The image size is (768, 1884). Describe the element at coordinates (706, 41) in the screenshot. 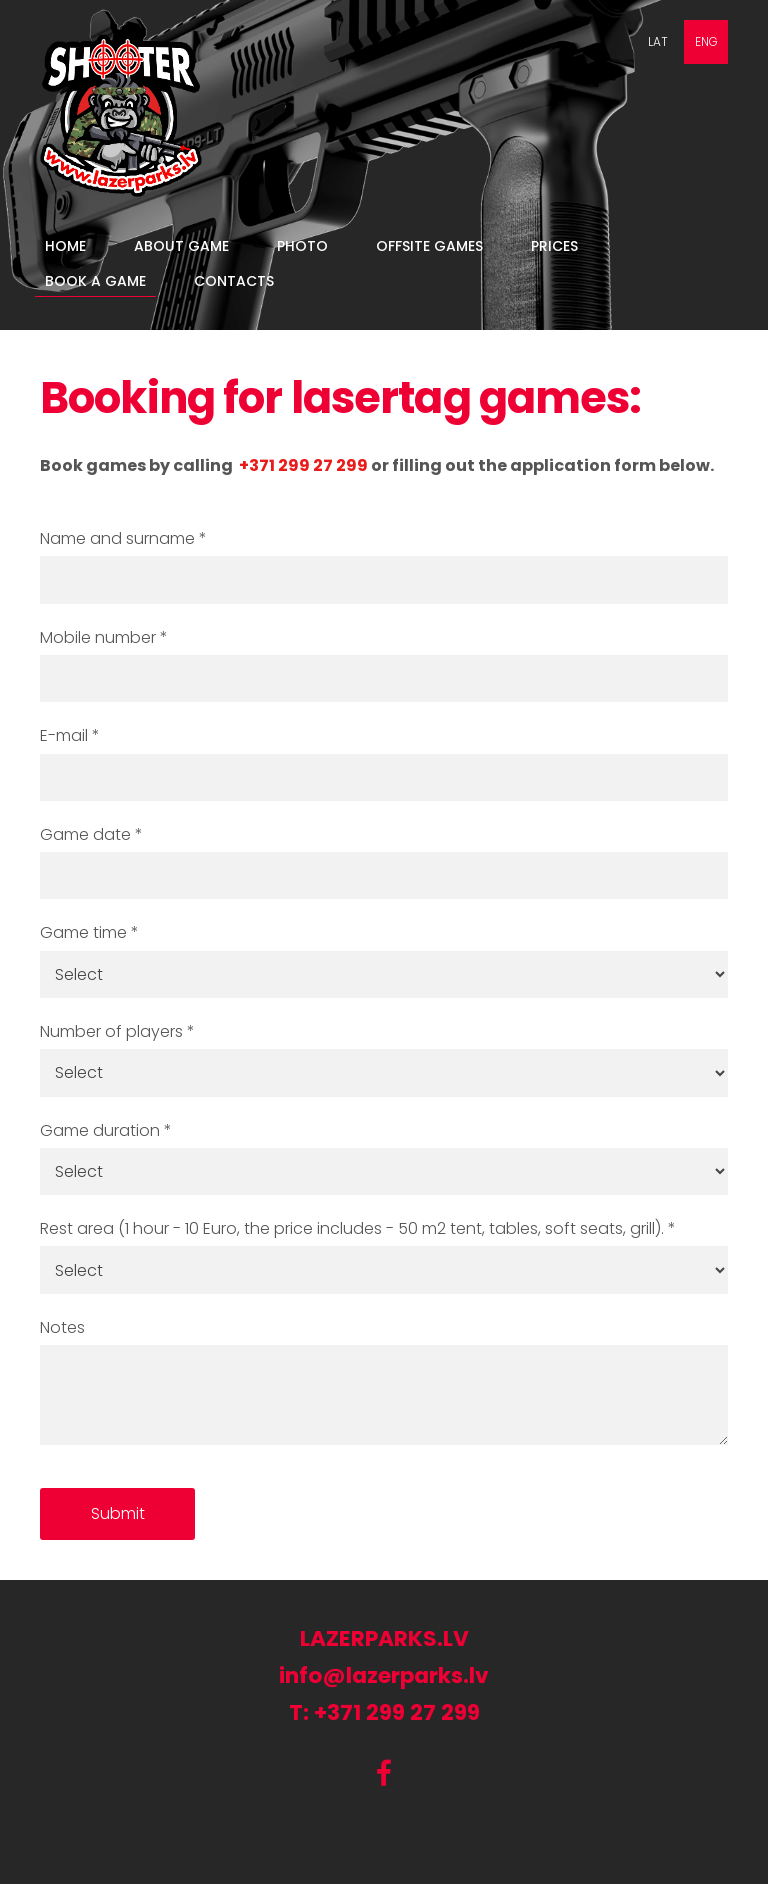

I see `ENG [menuitem]` at that location.